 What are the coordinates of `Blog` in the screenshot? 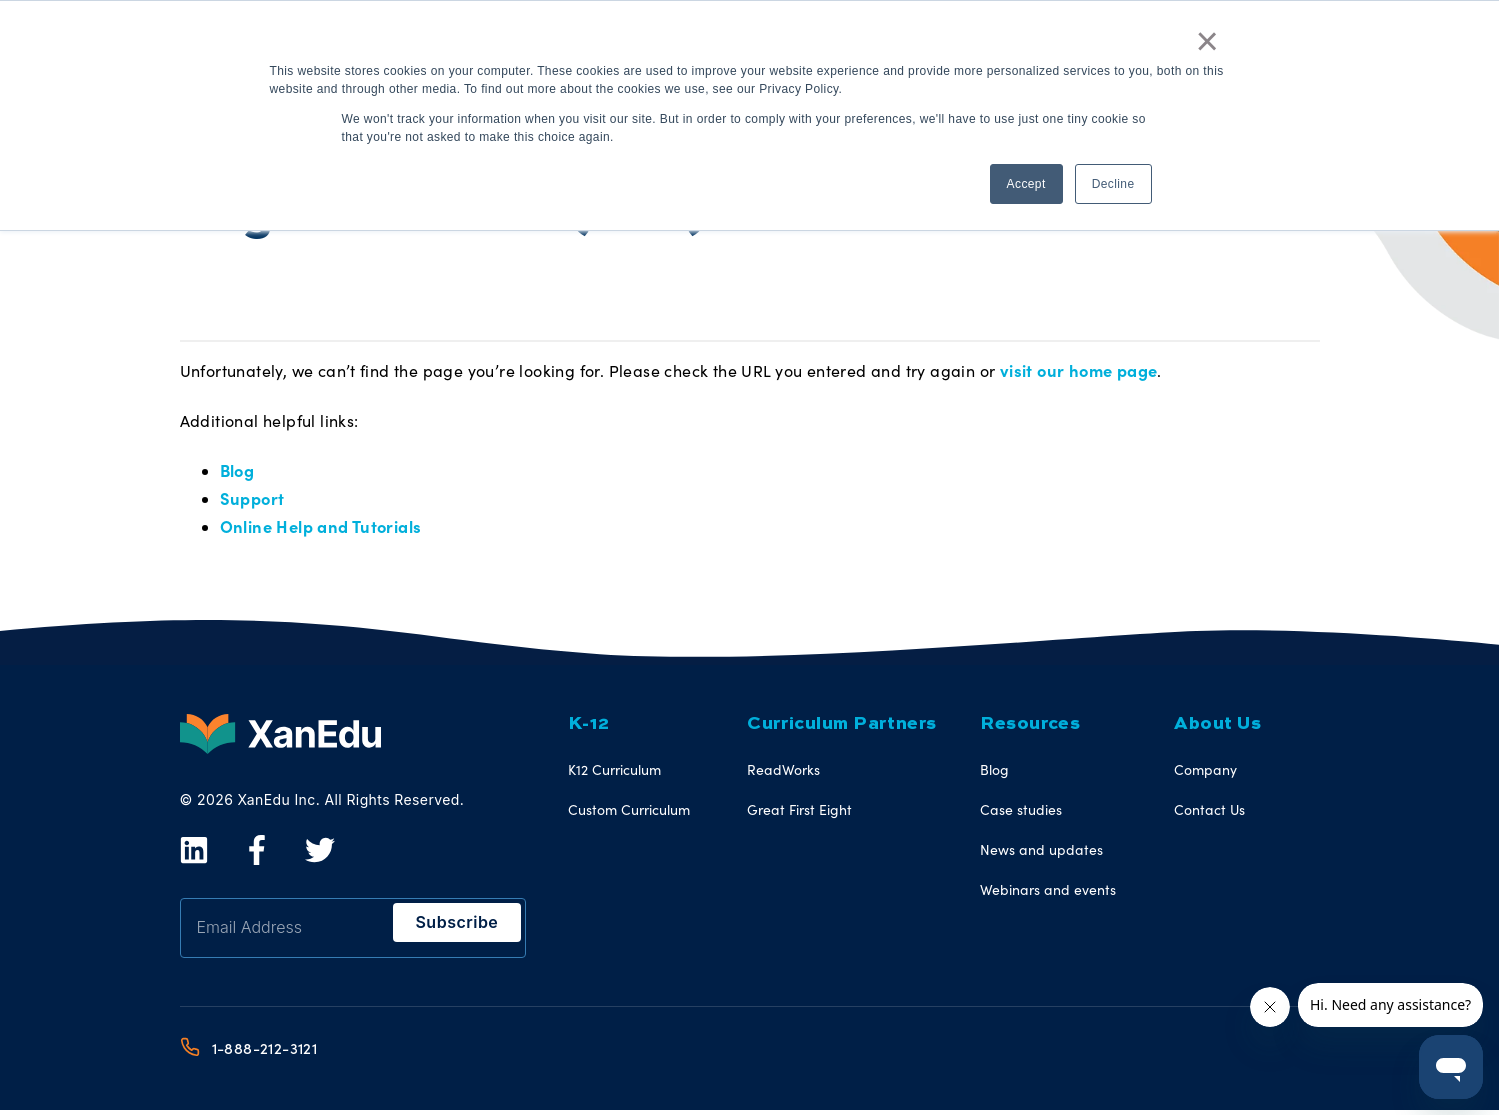 It's located at (237, 472).